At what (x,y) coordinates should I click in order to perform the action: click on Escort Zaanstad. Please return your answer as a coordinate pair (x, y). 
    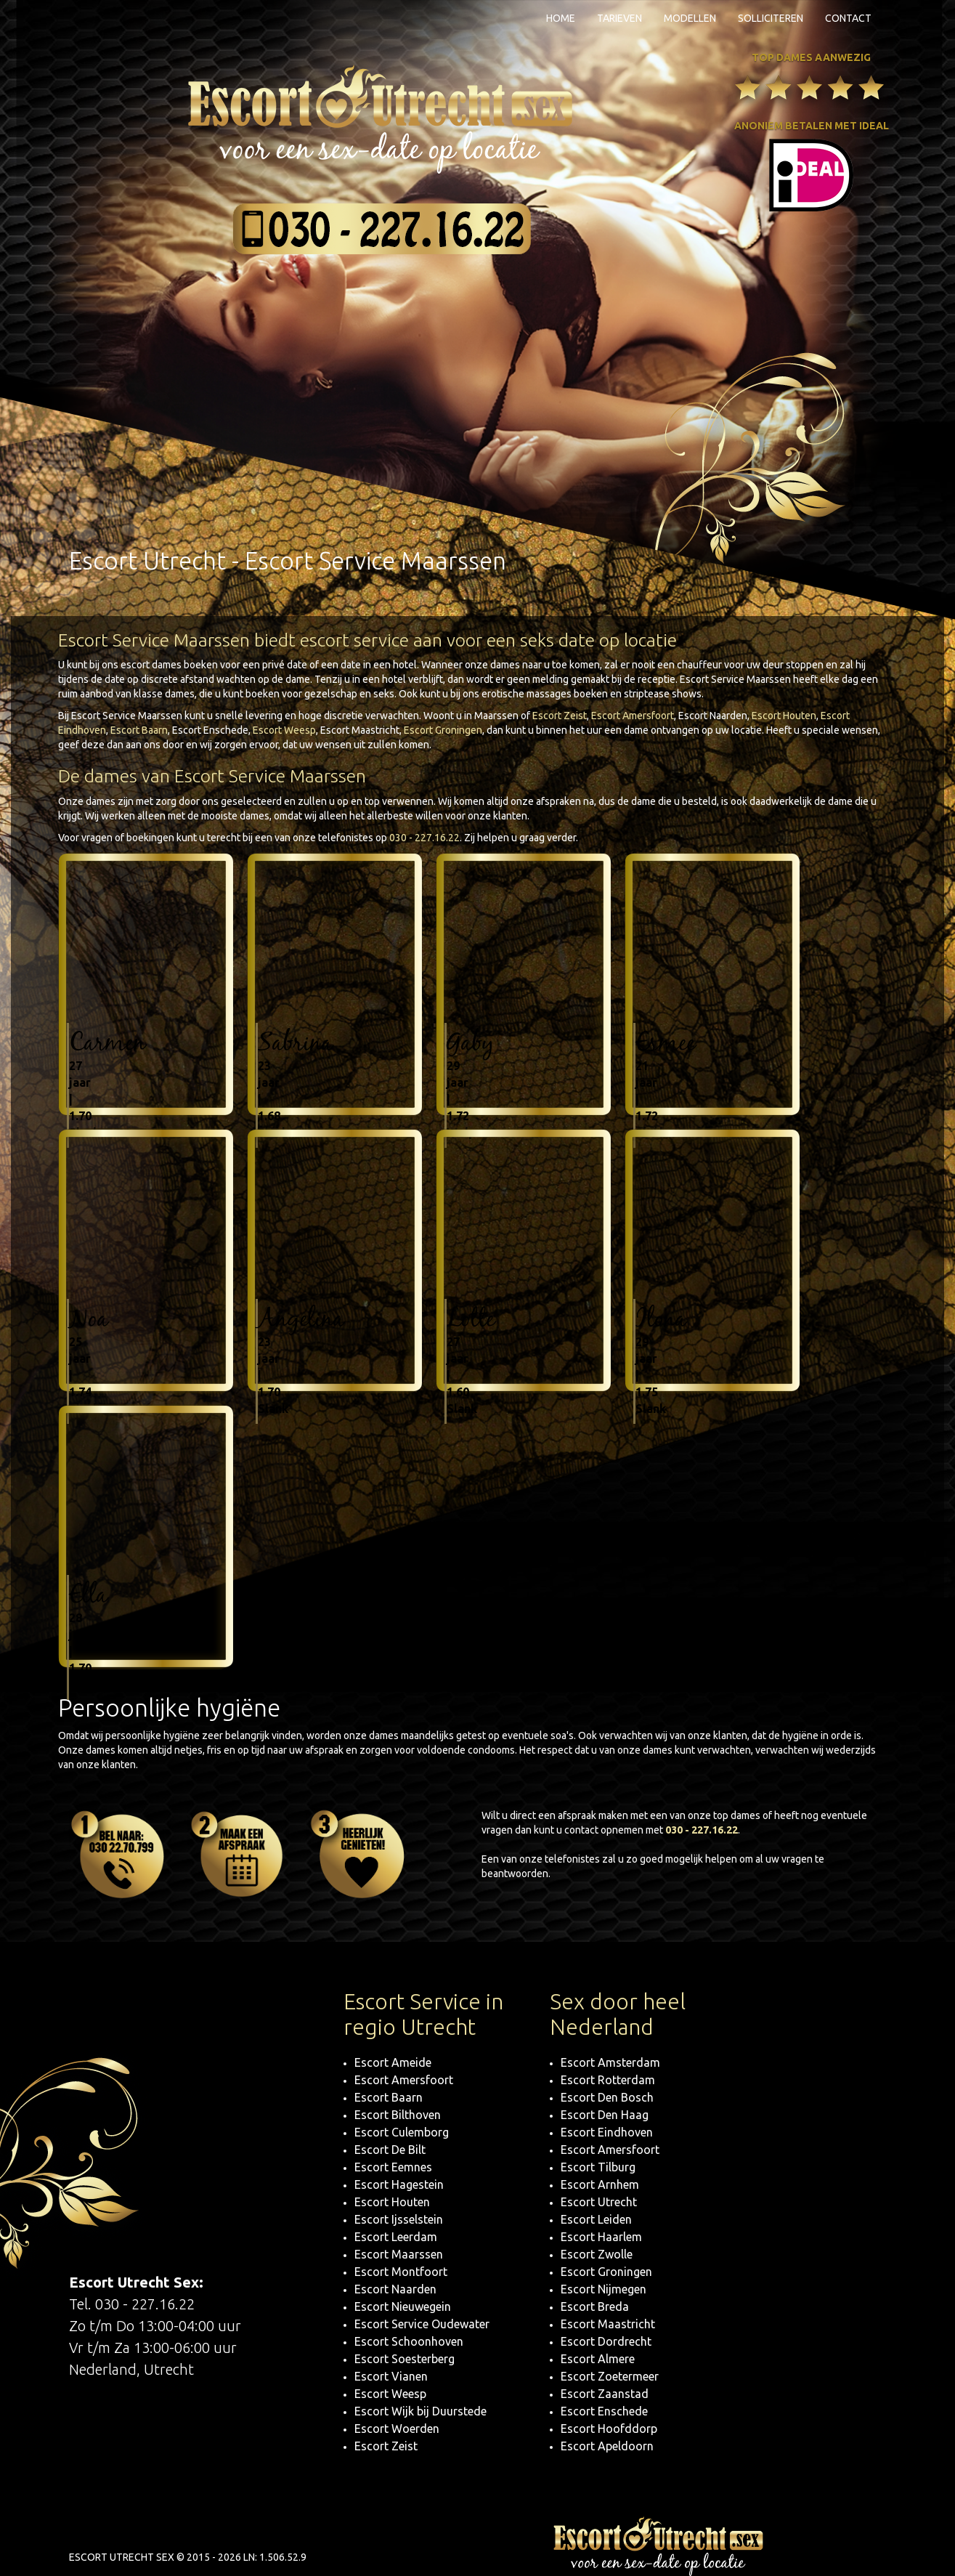
    Looking at the image, I should click on (605, 2393).